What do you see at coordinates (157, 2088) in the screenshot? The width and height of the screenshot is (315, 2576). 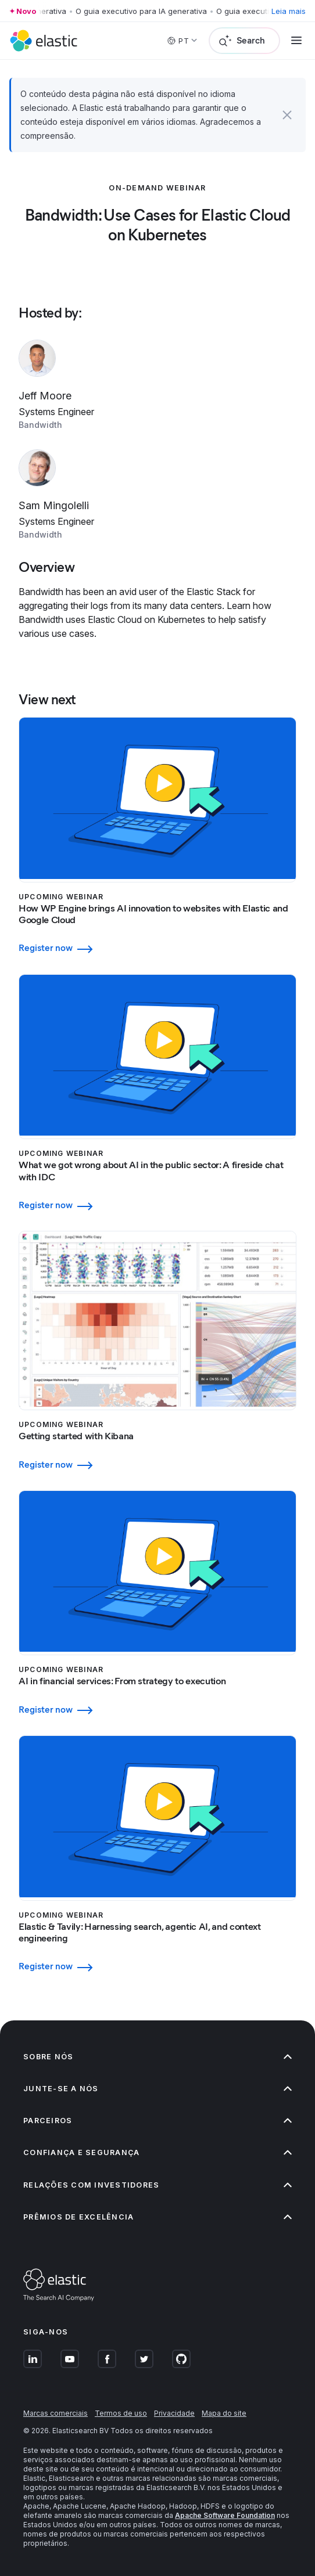 I see `Junte-se a nós` at bounding box center [157, 2088].